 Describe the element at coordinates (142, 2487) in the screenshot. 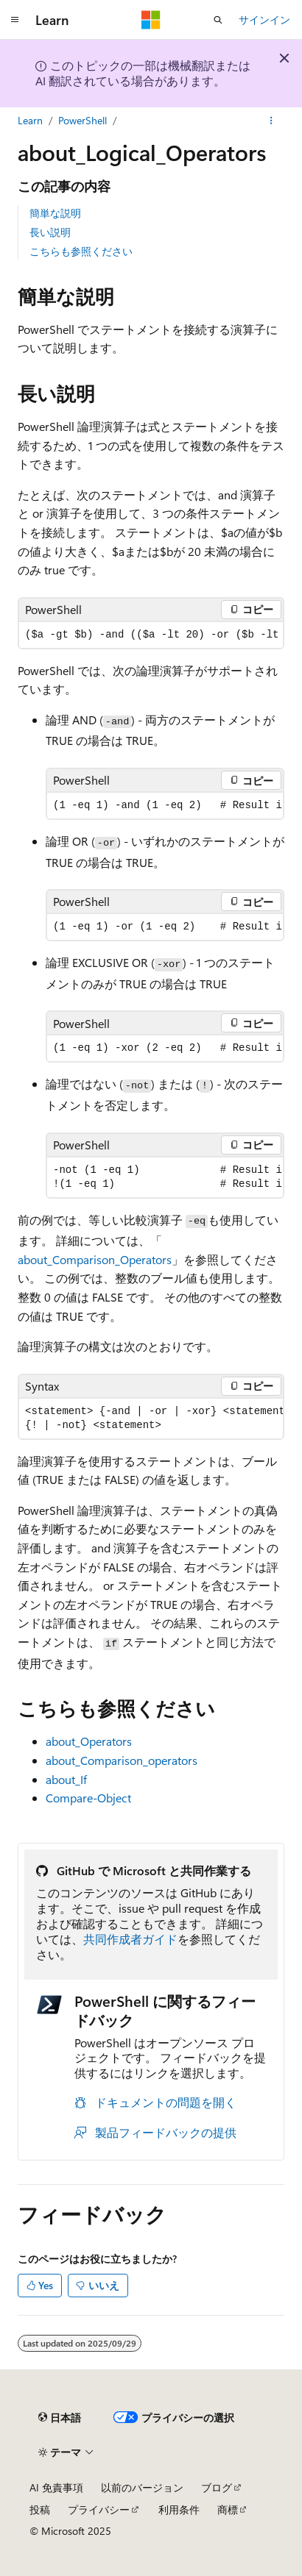

I see `以前のバージョン` at that location.